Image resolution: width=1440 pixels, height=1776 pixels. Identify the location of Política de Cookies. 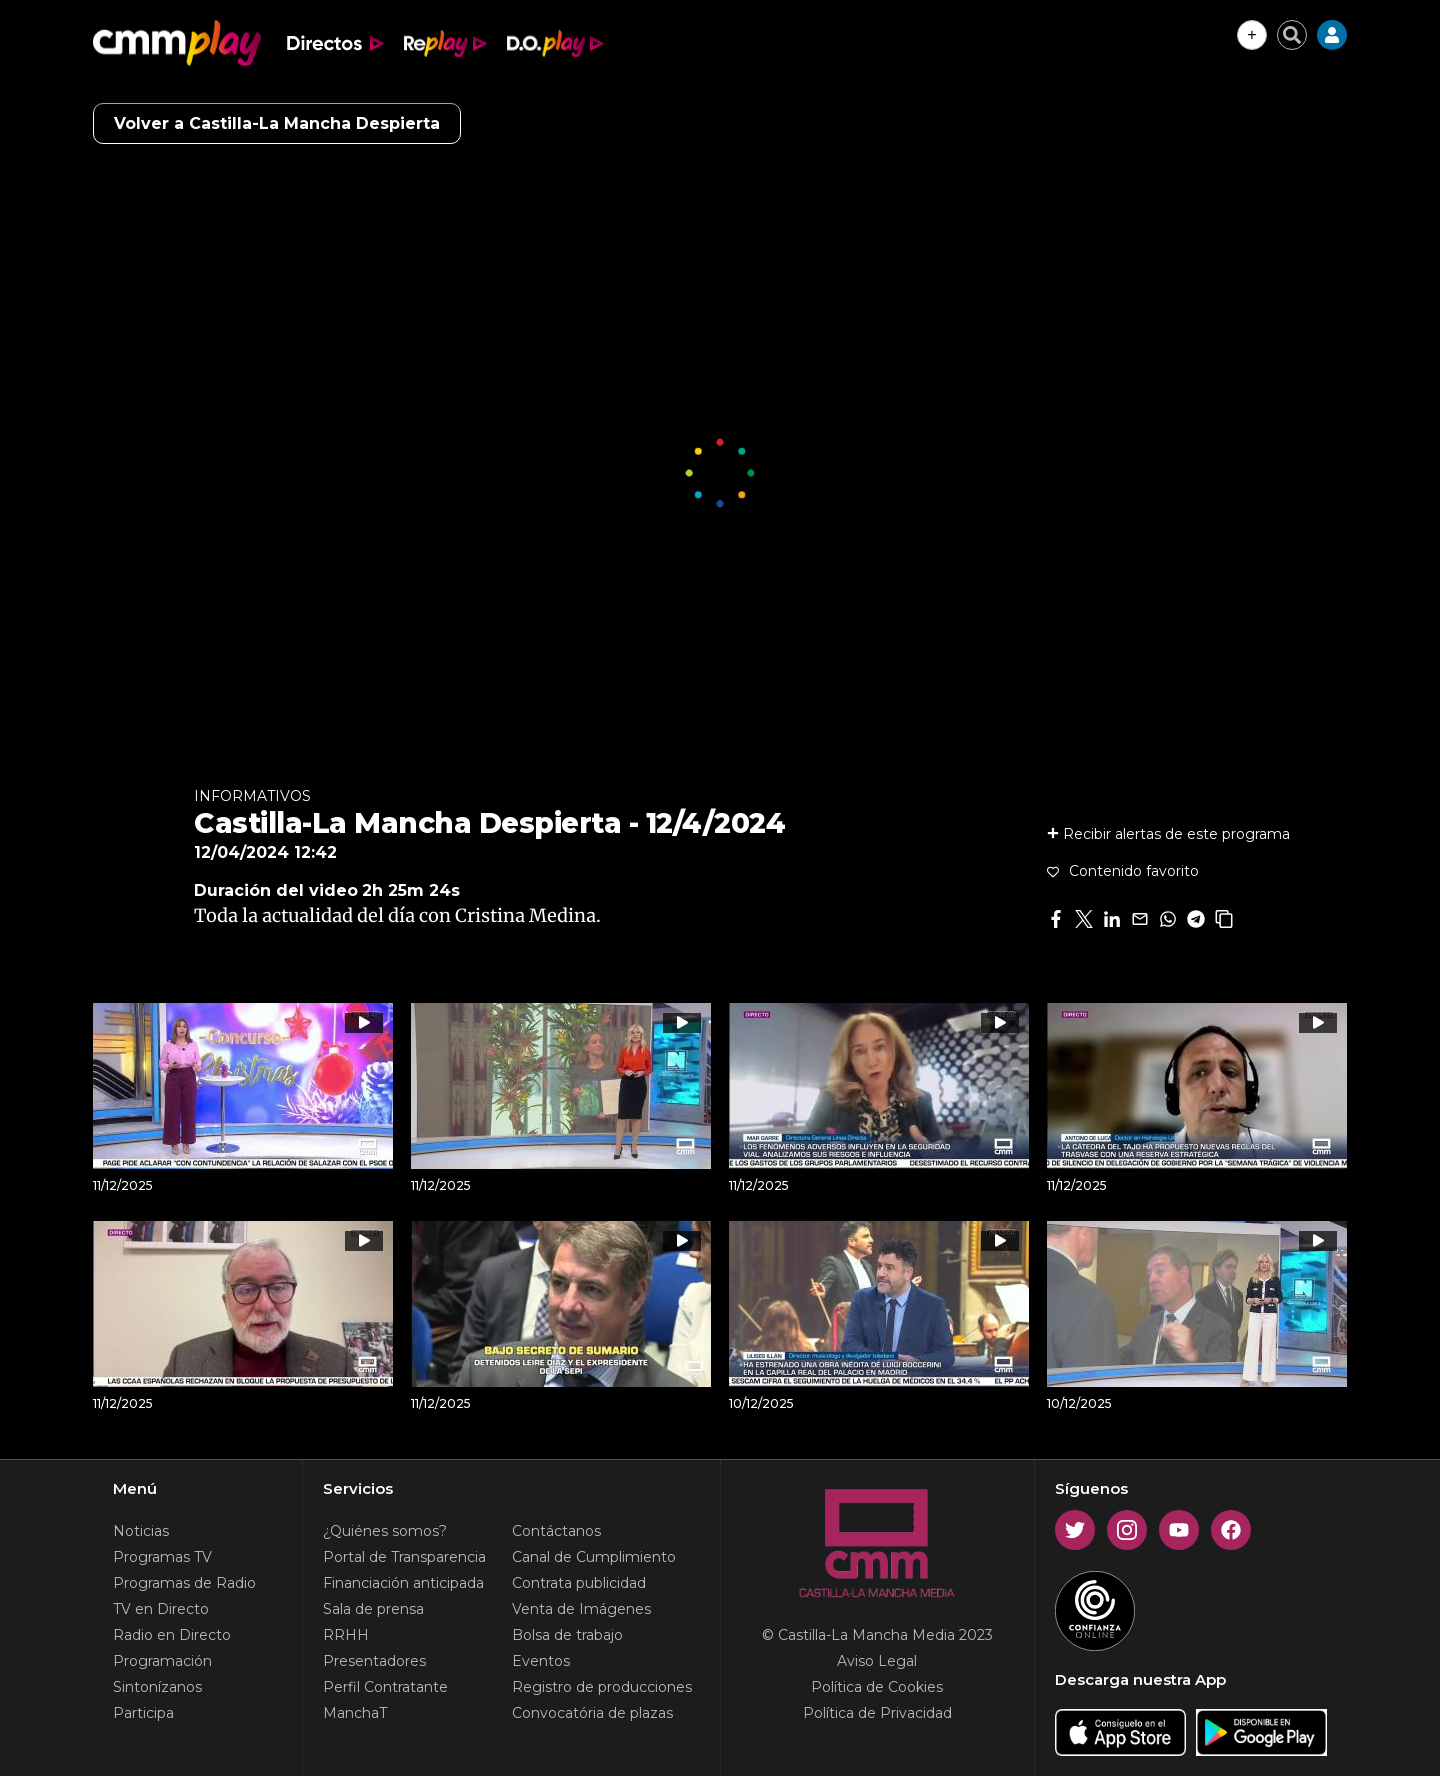
(877, 1687).